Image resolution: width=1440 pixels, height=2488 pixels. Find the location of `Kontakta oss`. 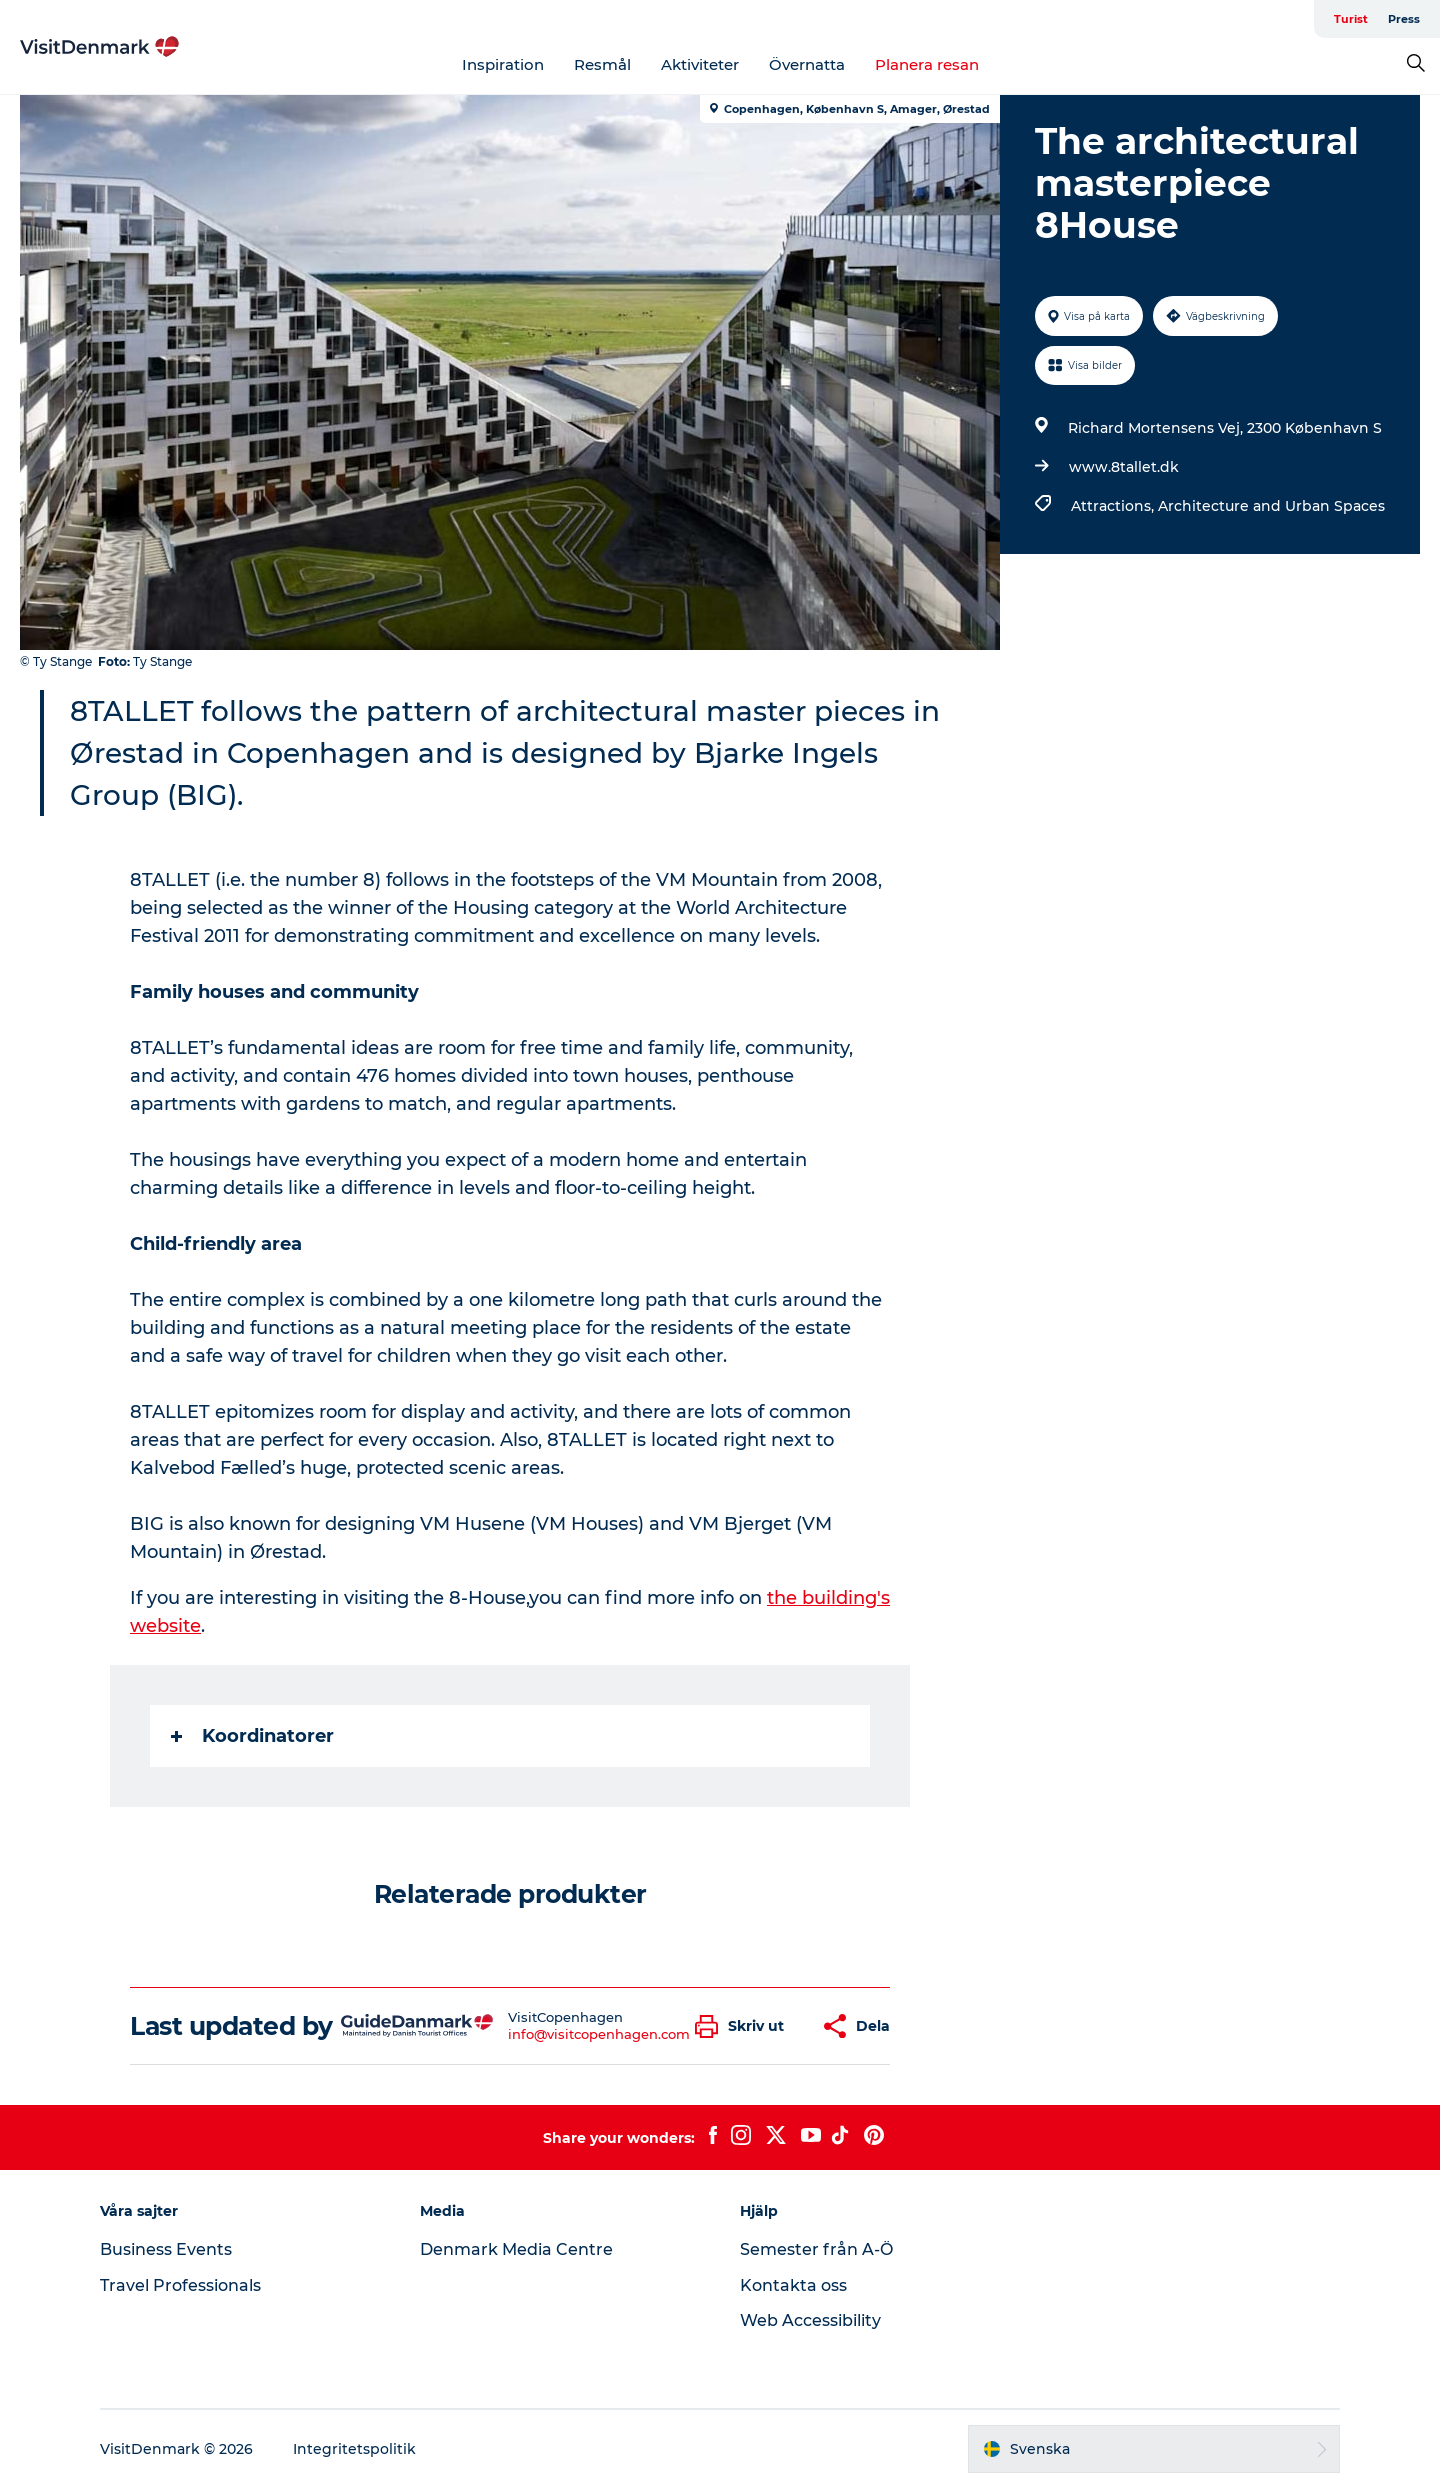

Kontakta oss is located at coordinates (793, 2285).